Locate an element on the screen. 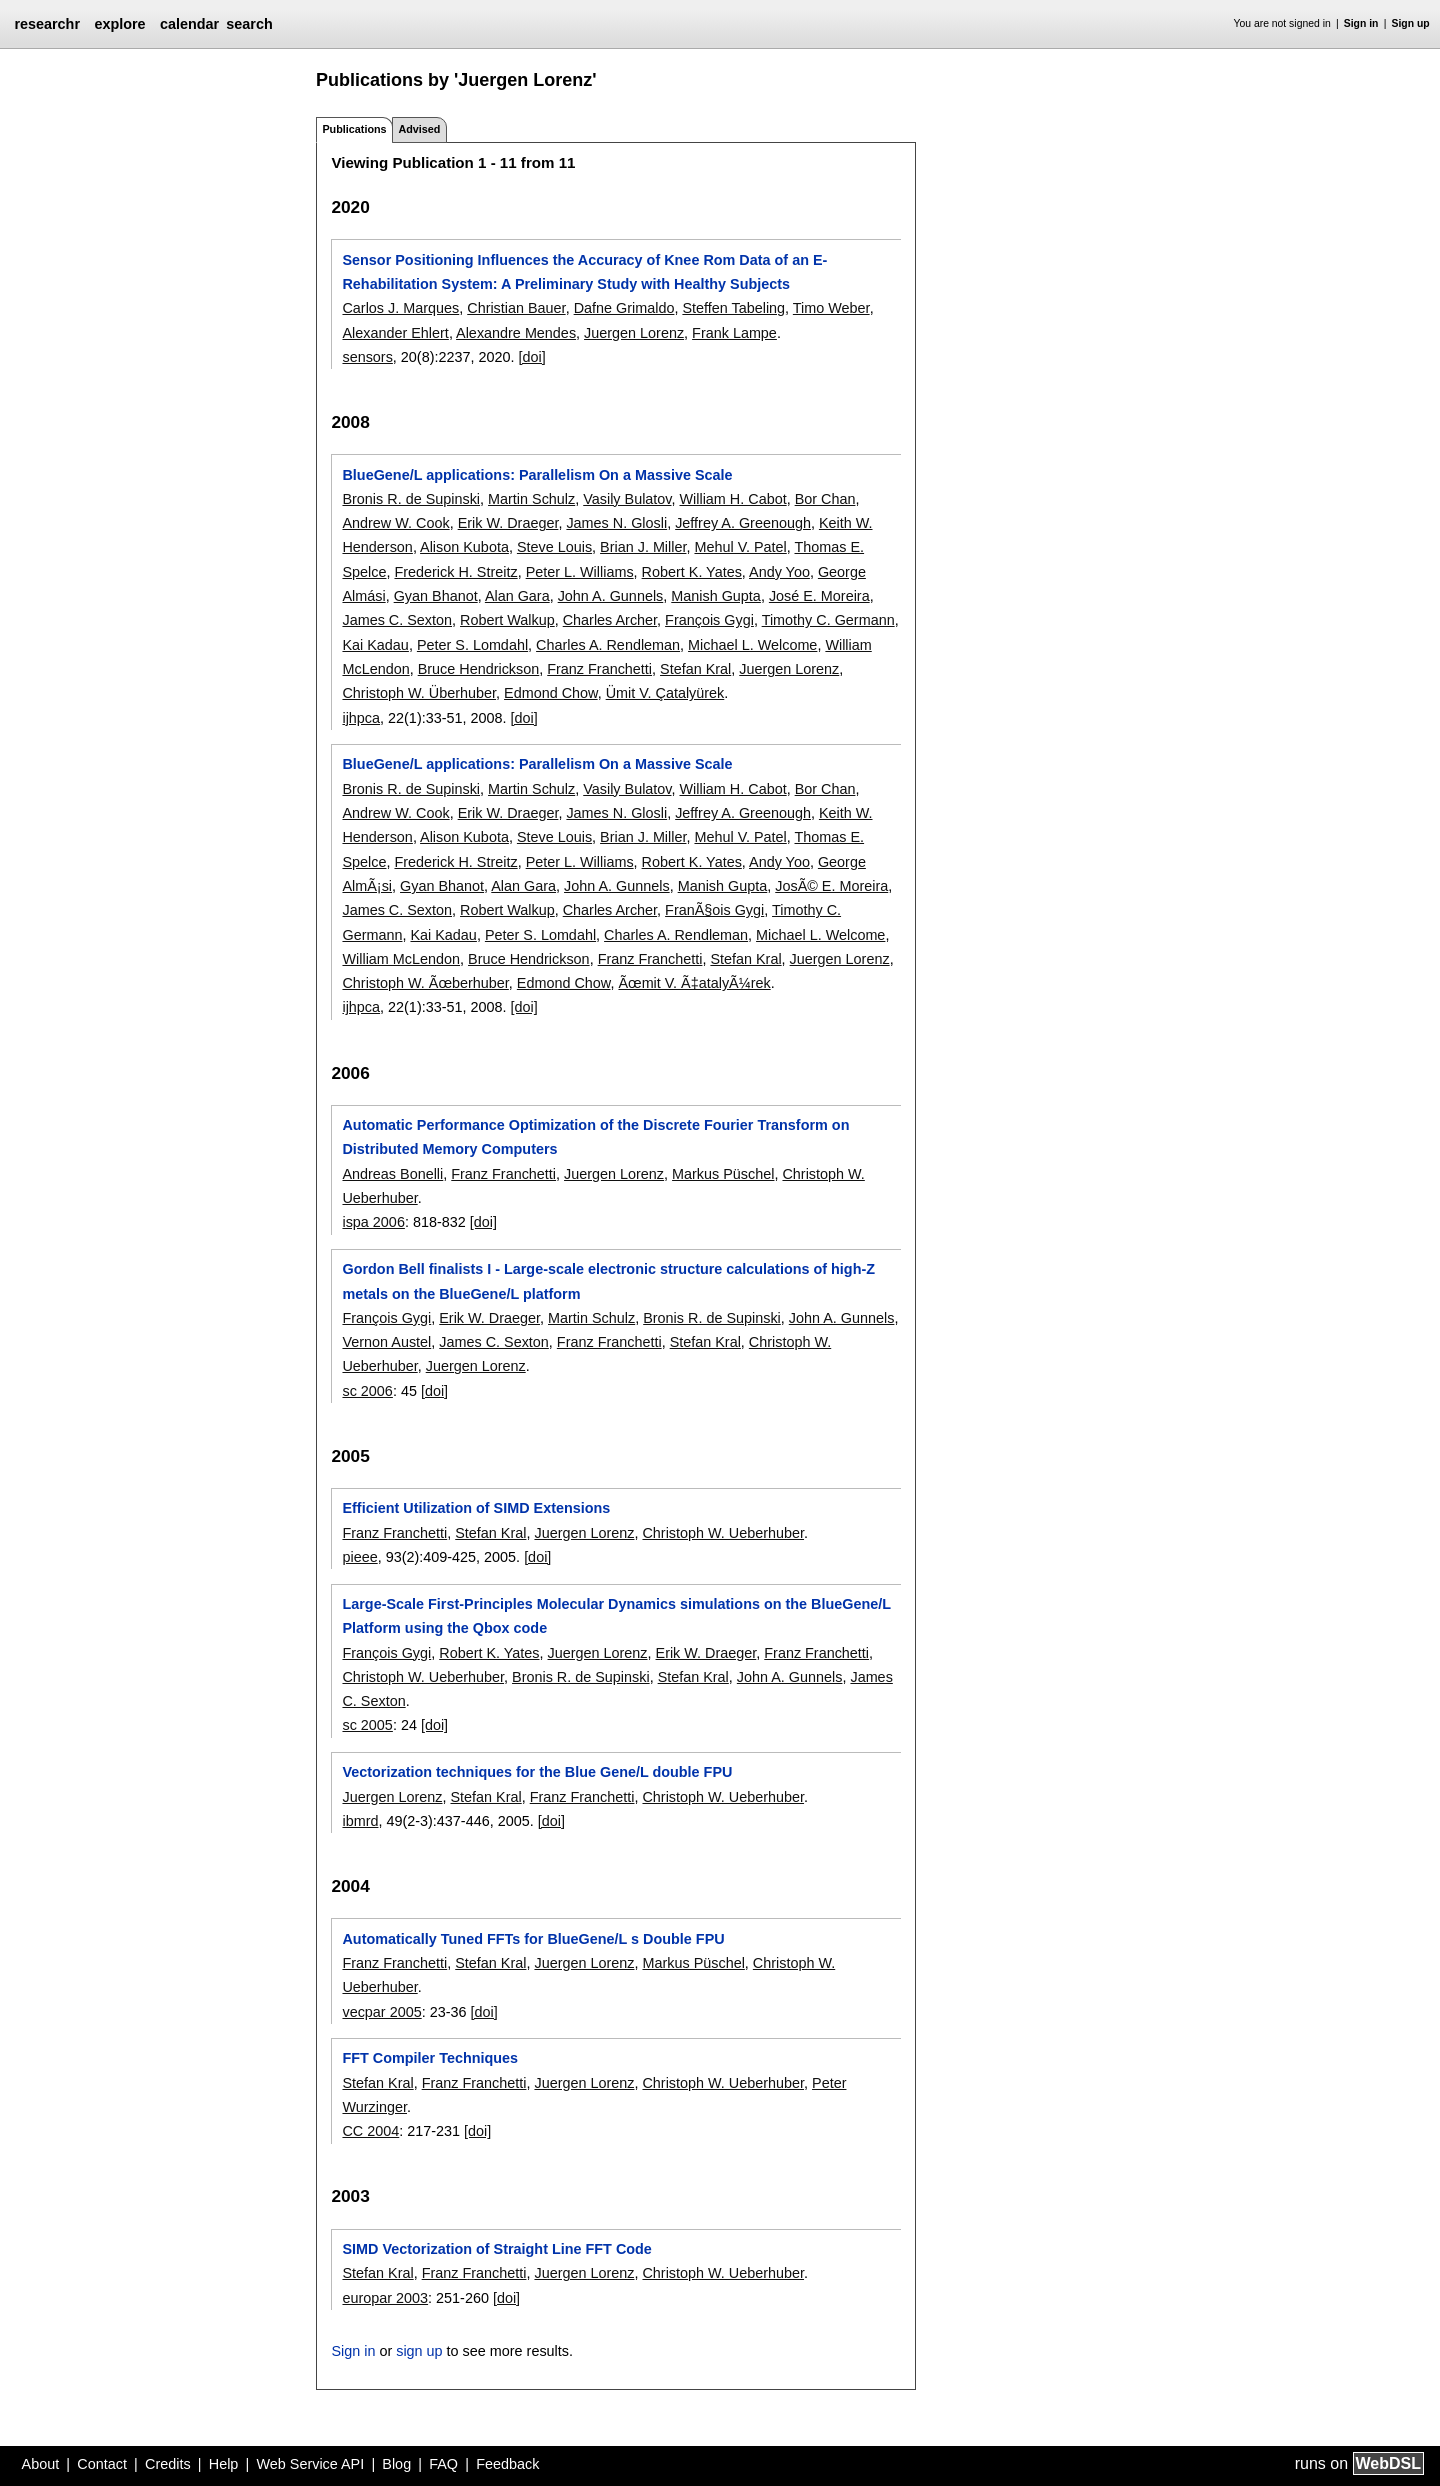  Vasily Bulatov is located at coordinates (627, 499).